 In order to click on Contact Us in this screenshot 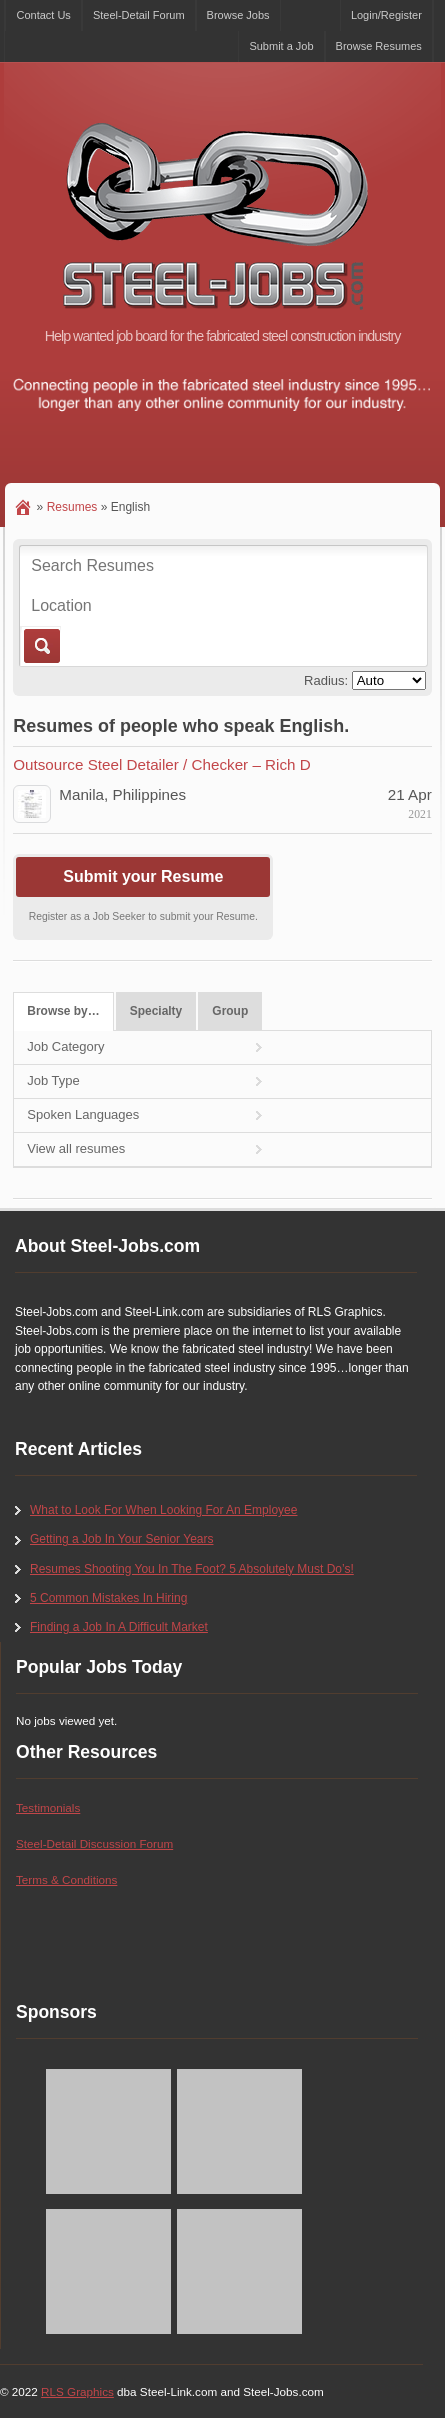, I will do `click(43, 15)`.